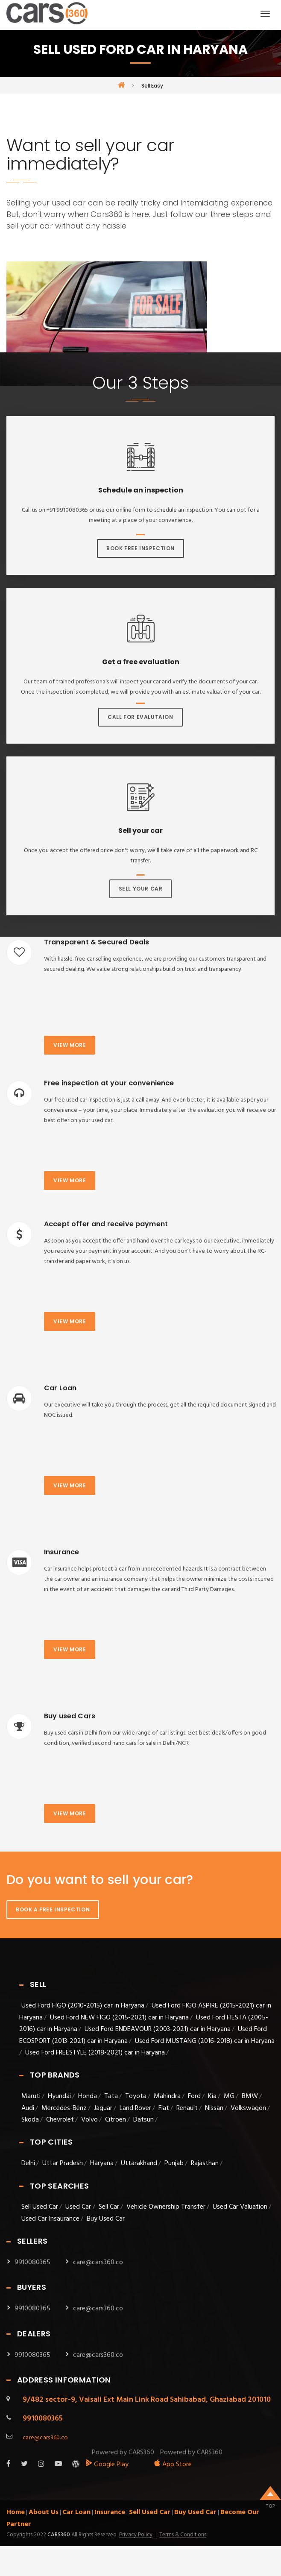 This screenshot has height=2576, width=281. I want to click on Buy Used Car, so click(106, 2218).